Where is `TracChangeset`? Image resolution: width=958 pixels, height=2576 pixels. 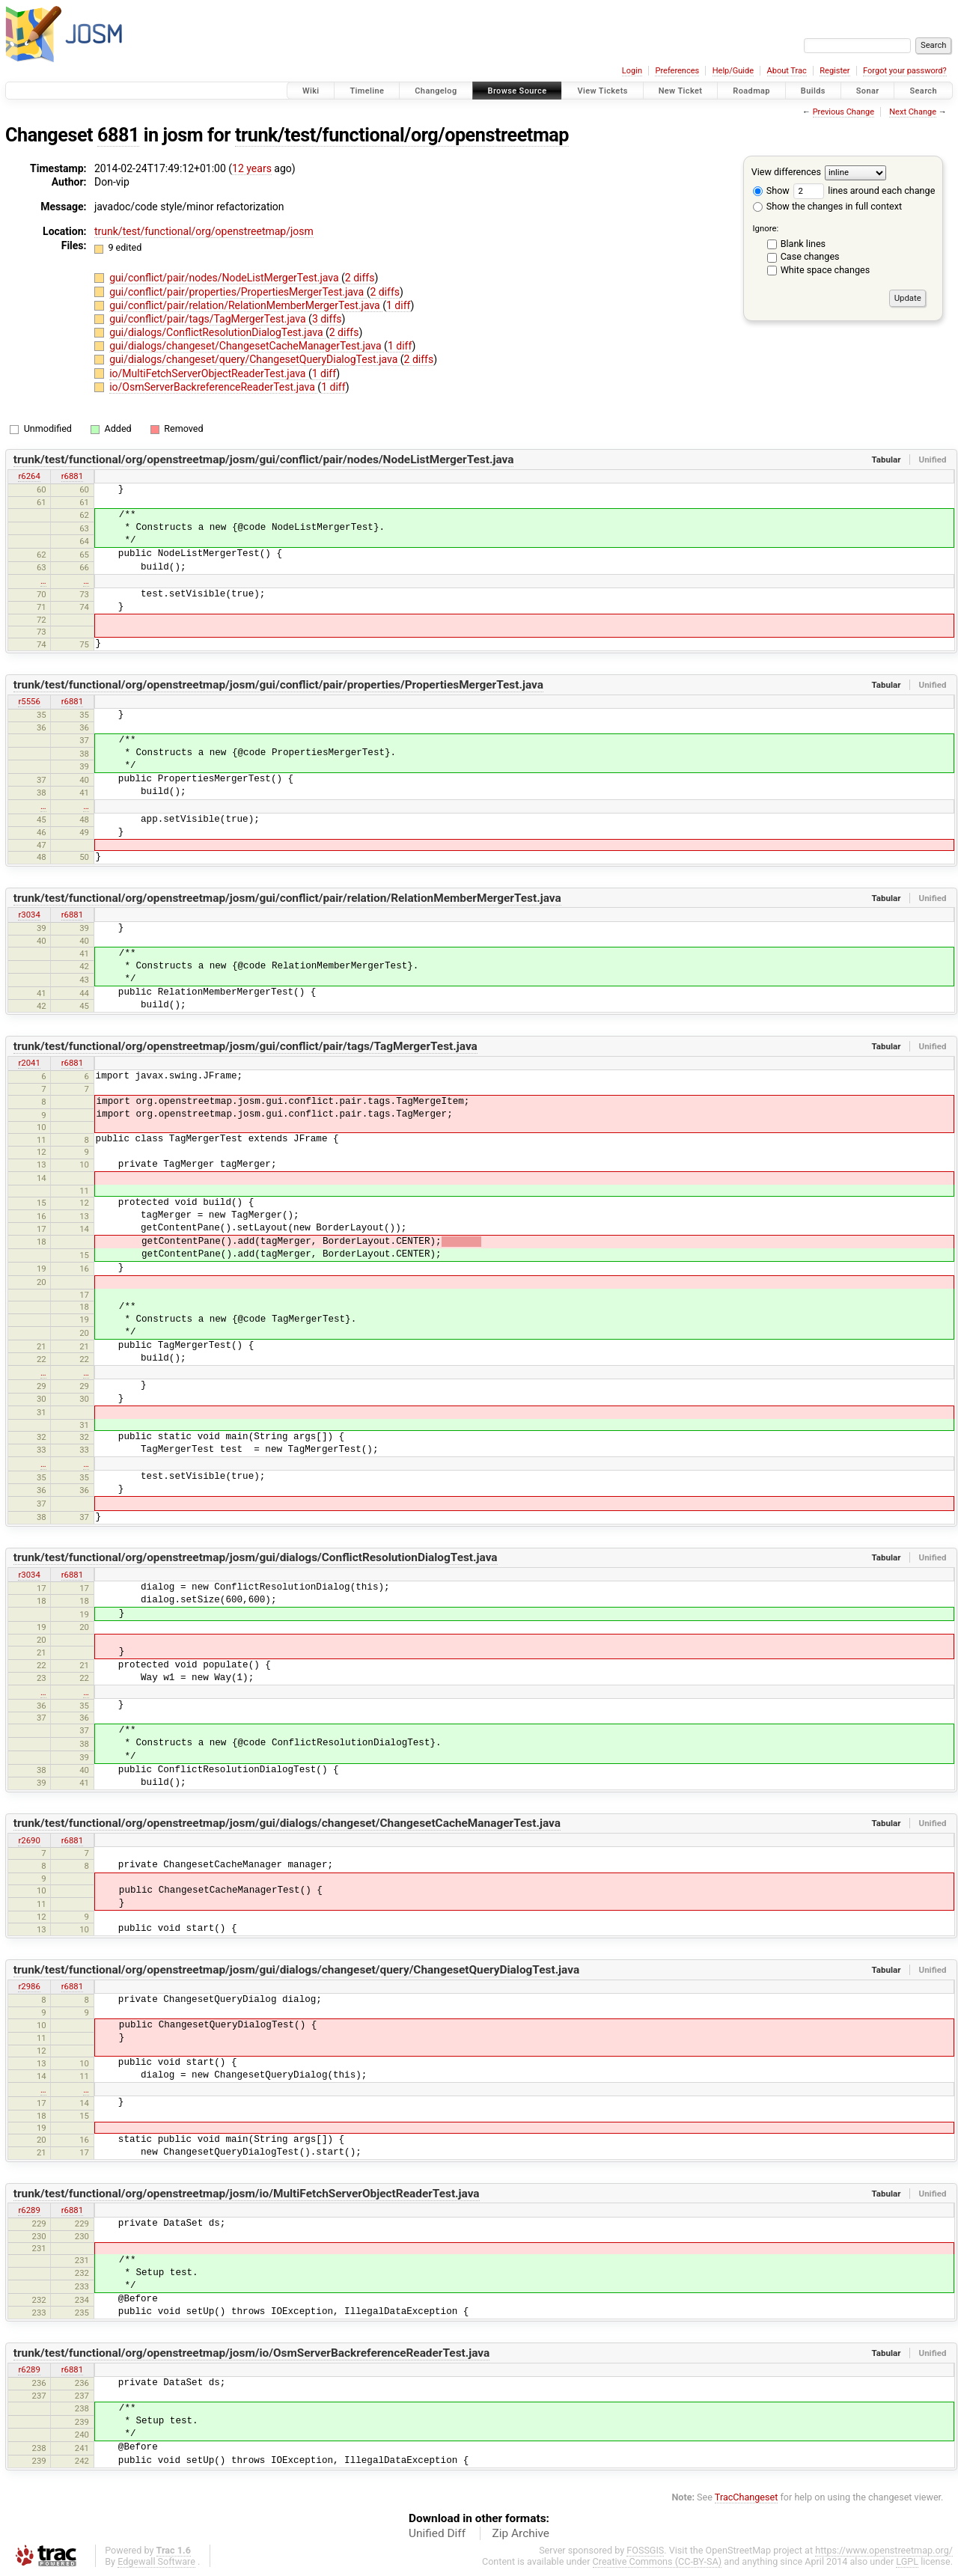 TracChangeset is located at coordinates (746, 2497).